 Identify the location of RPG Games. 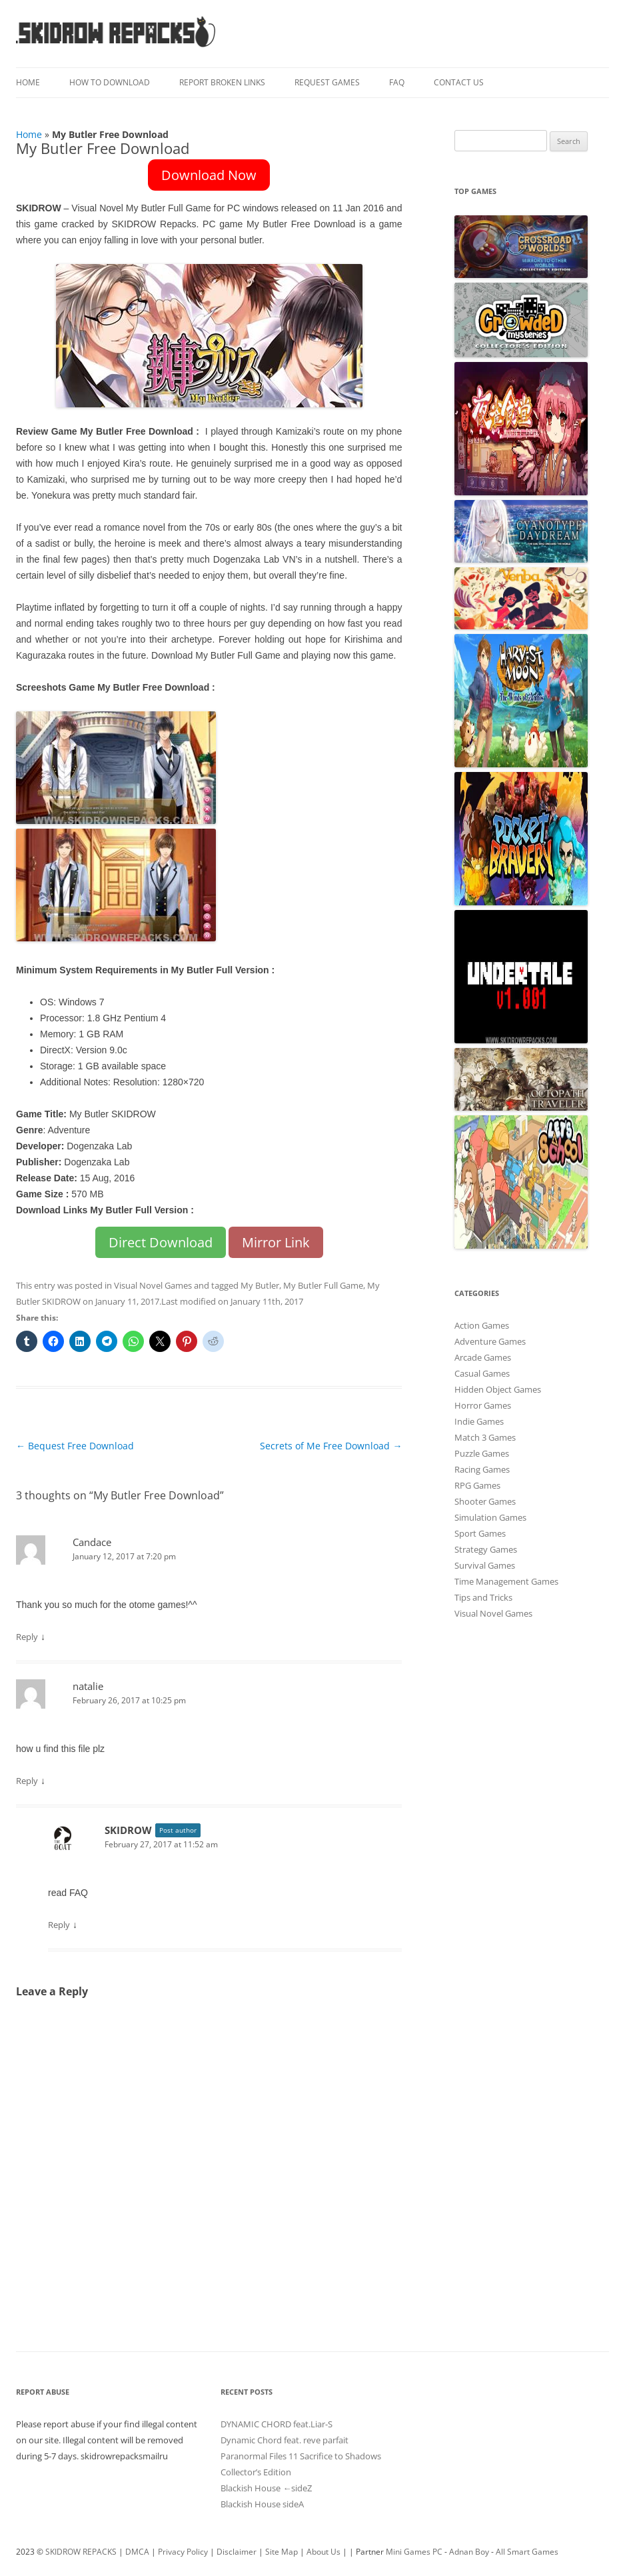
(477, 1485).